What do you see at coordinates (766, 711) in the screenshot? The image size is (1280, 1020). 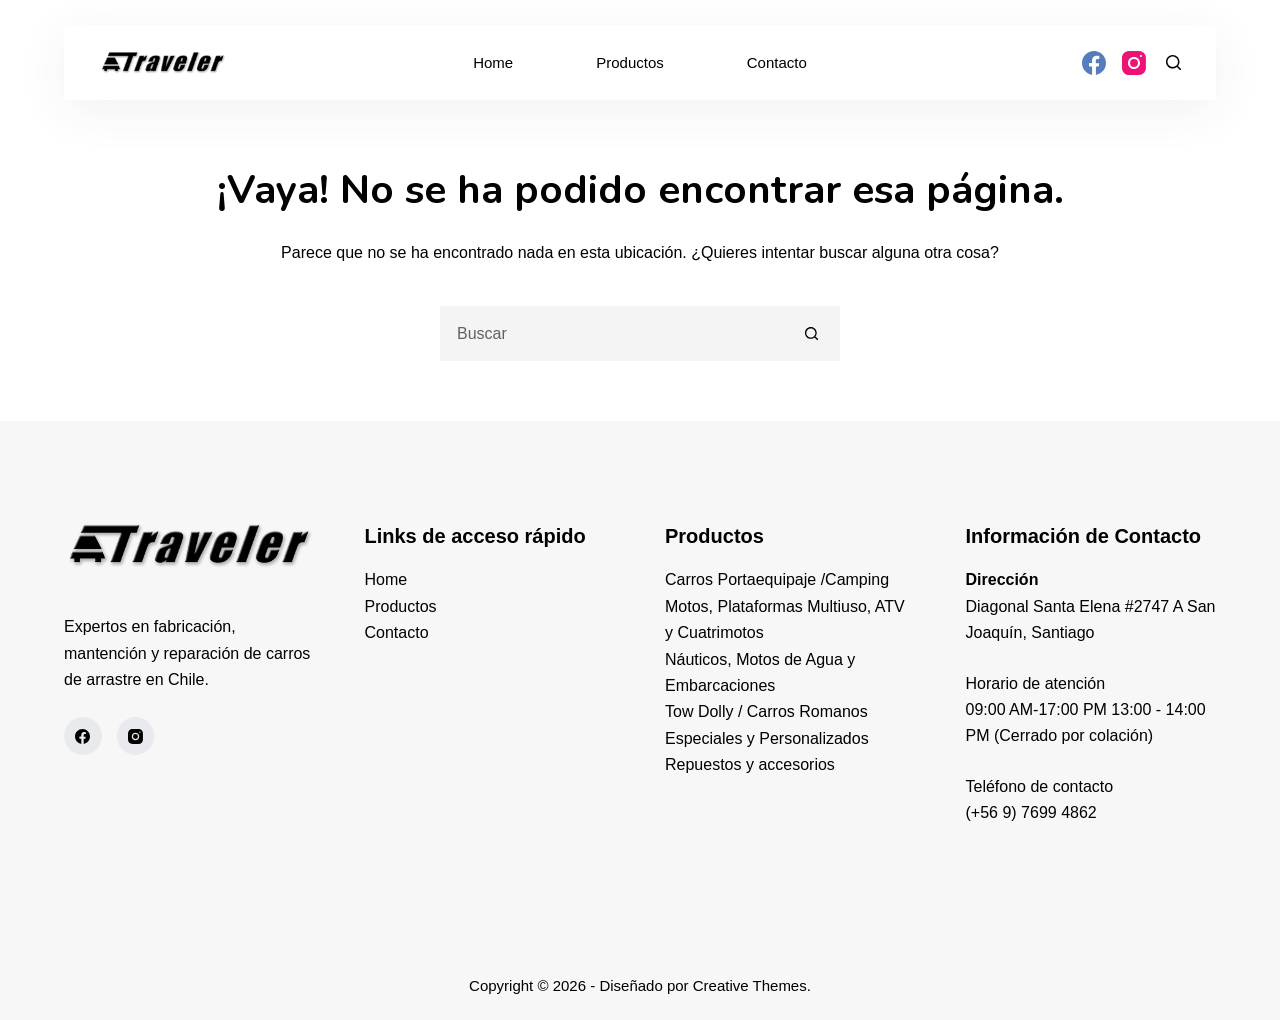 I see `Tow Dolly / Carros Romanos` at bounding box center [766, 711].